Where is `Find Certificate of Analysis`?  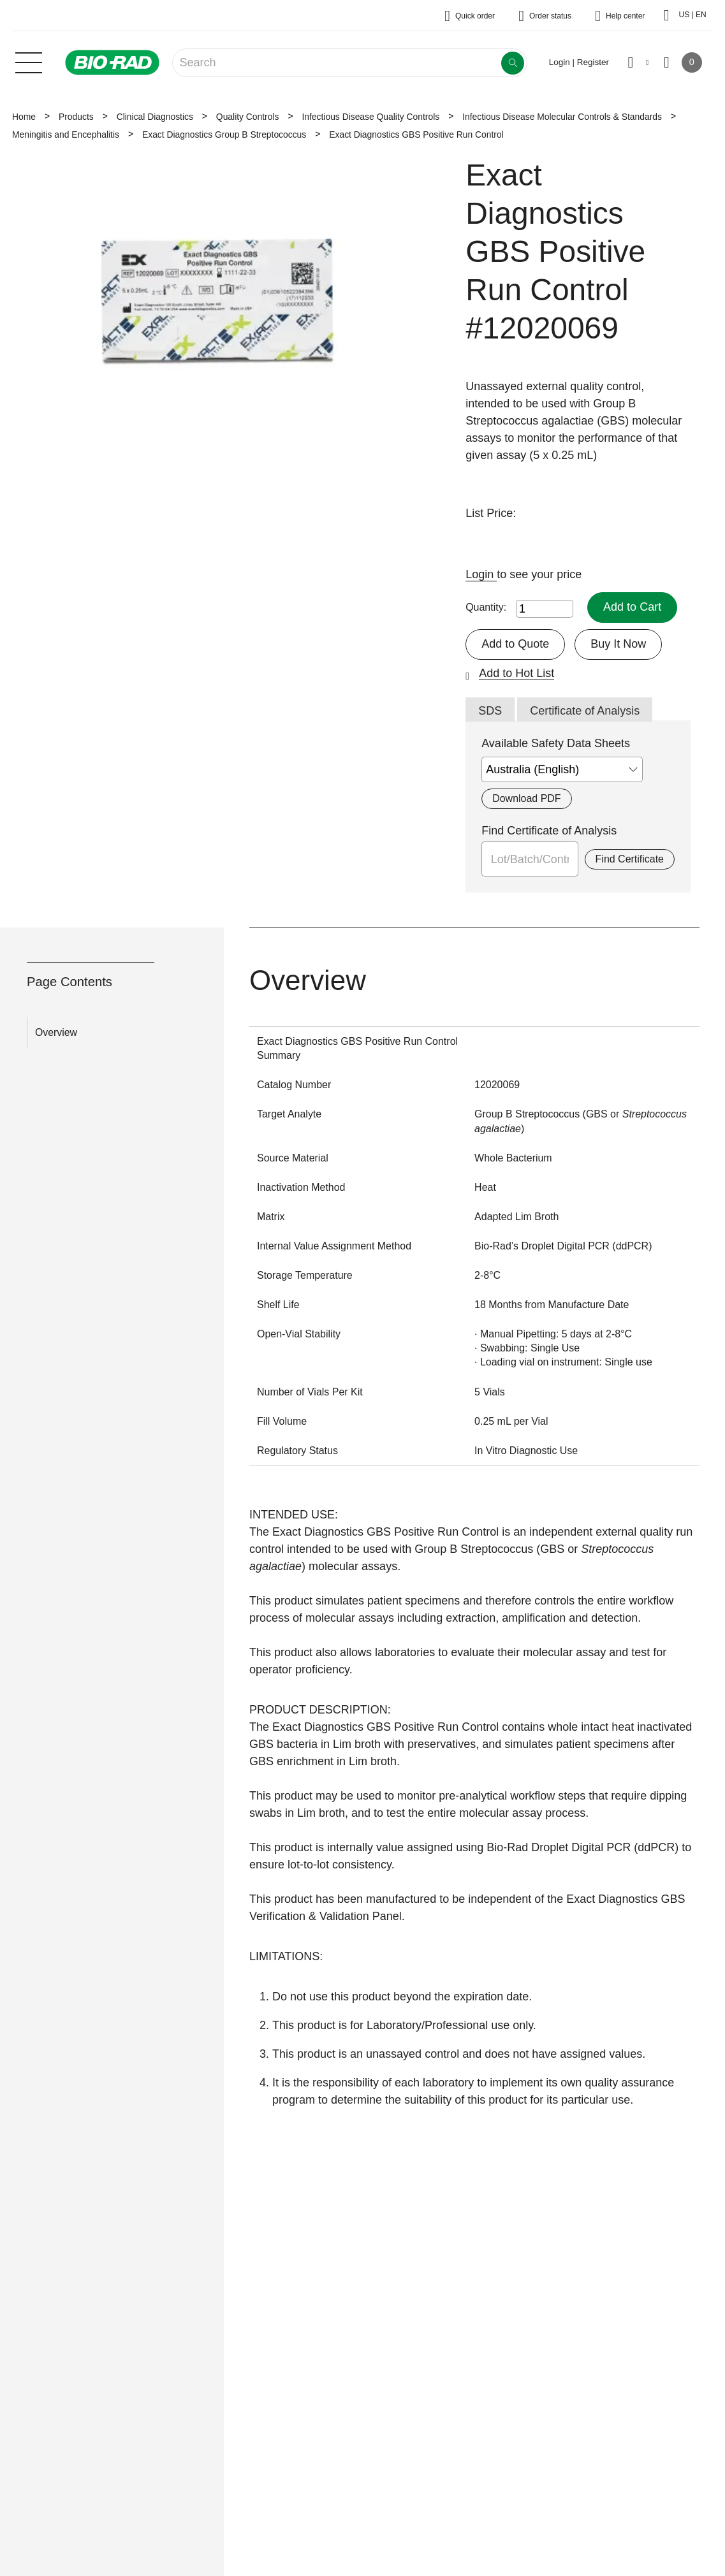 Find Certificate of Analysis is located at coordinates (549, 830).